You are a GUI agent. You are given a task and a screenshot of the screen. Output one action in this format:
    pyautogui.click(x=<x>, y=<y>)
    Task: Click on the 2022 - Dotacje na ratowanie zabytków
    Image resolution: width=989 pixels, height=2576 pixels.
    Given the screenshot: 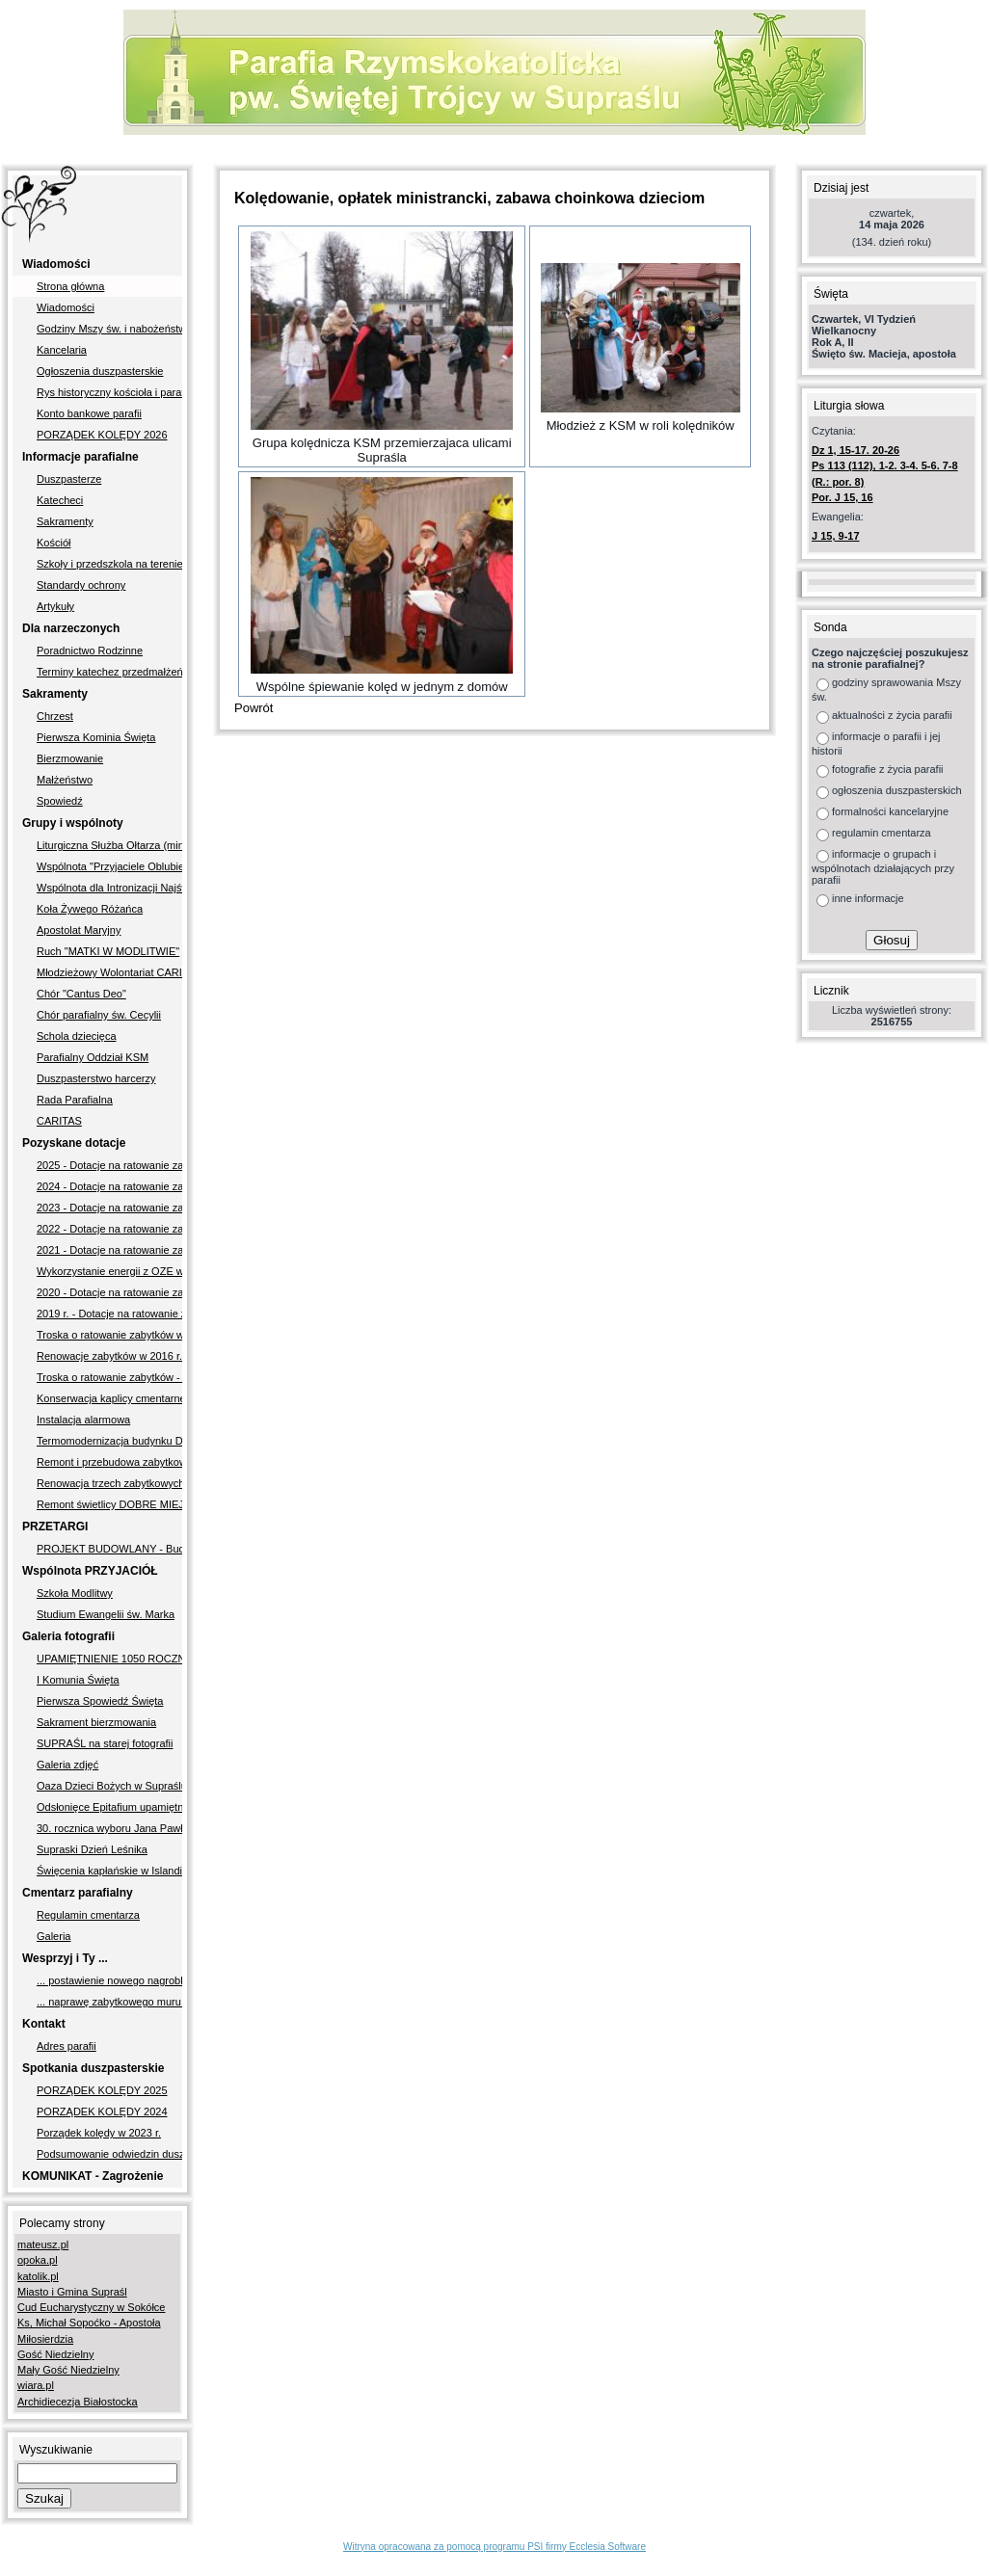 What is the action you would take?
    pyautogui.click(x=109, y=1229)
    